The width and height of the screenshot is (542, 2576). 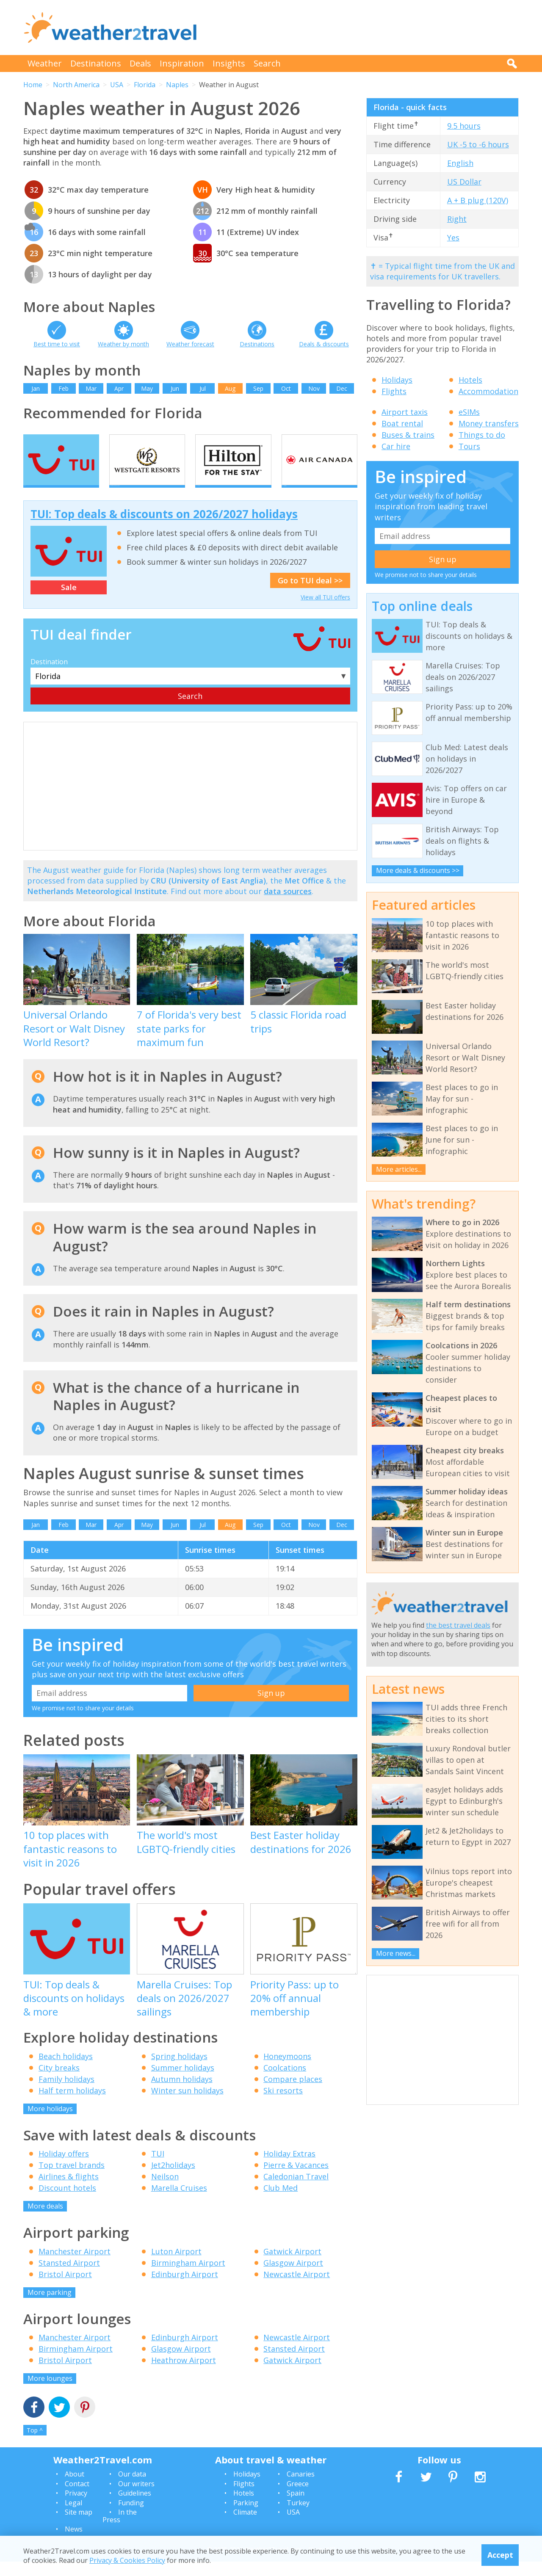 What do you see at coordinates (460, 163) in the screenshot?
I see `English` at bounding box center [460, 163].